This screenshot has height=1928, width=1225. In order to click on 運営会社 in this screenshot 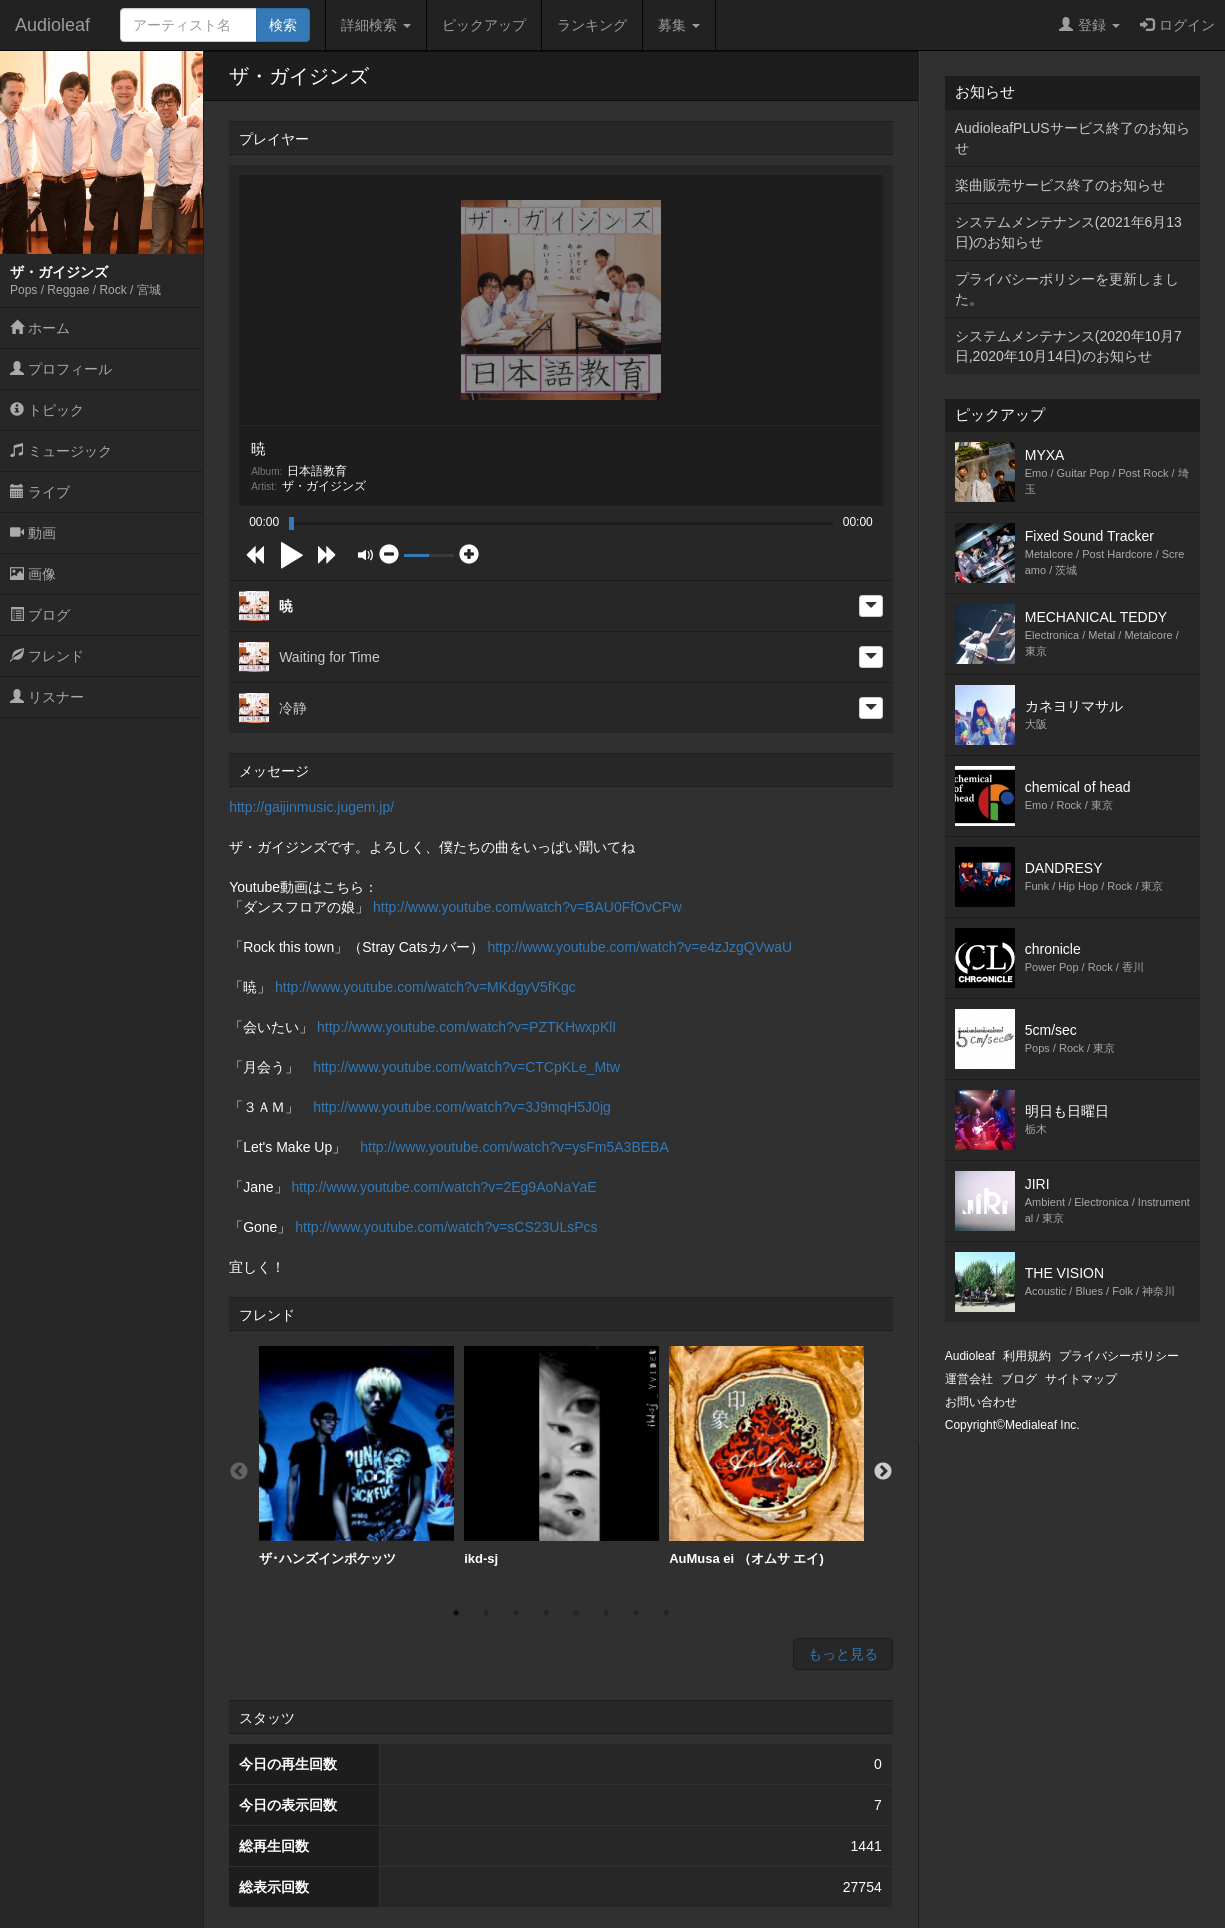, I will do `click(969, 1379)`.